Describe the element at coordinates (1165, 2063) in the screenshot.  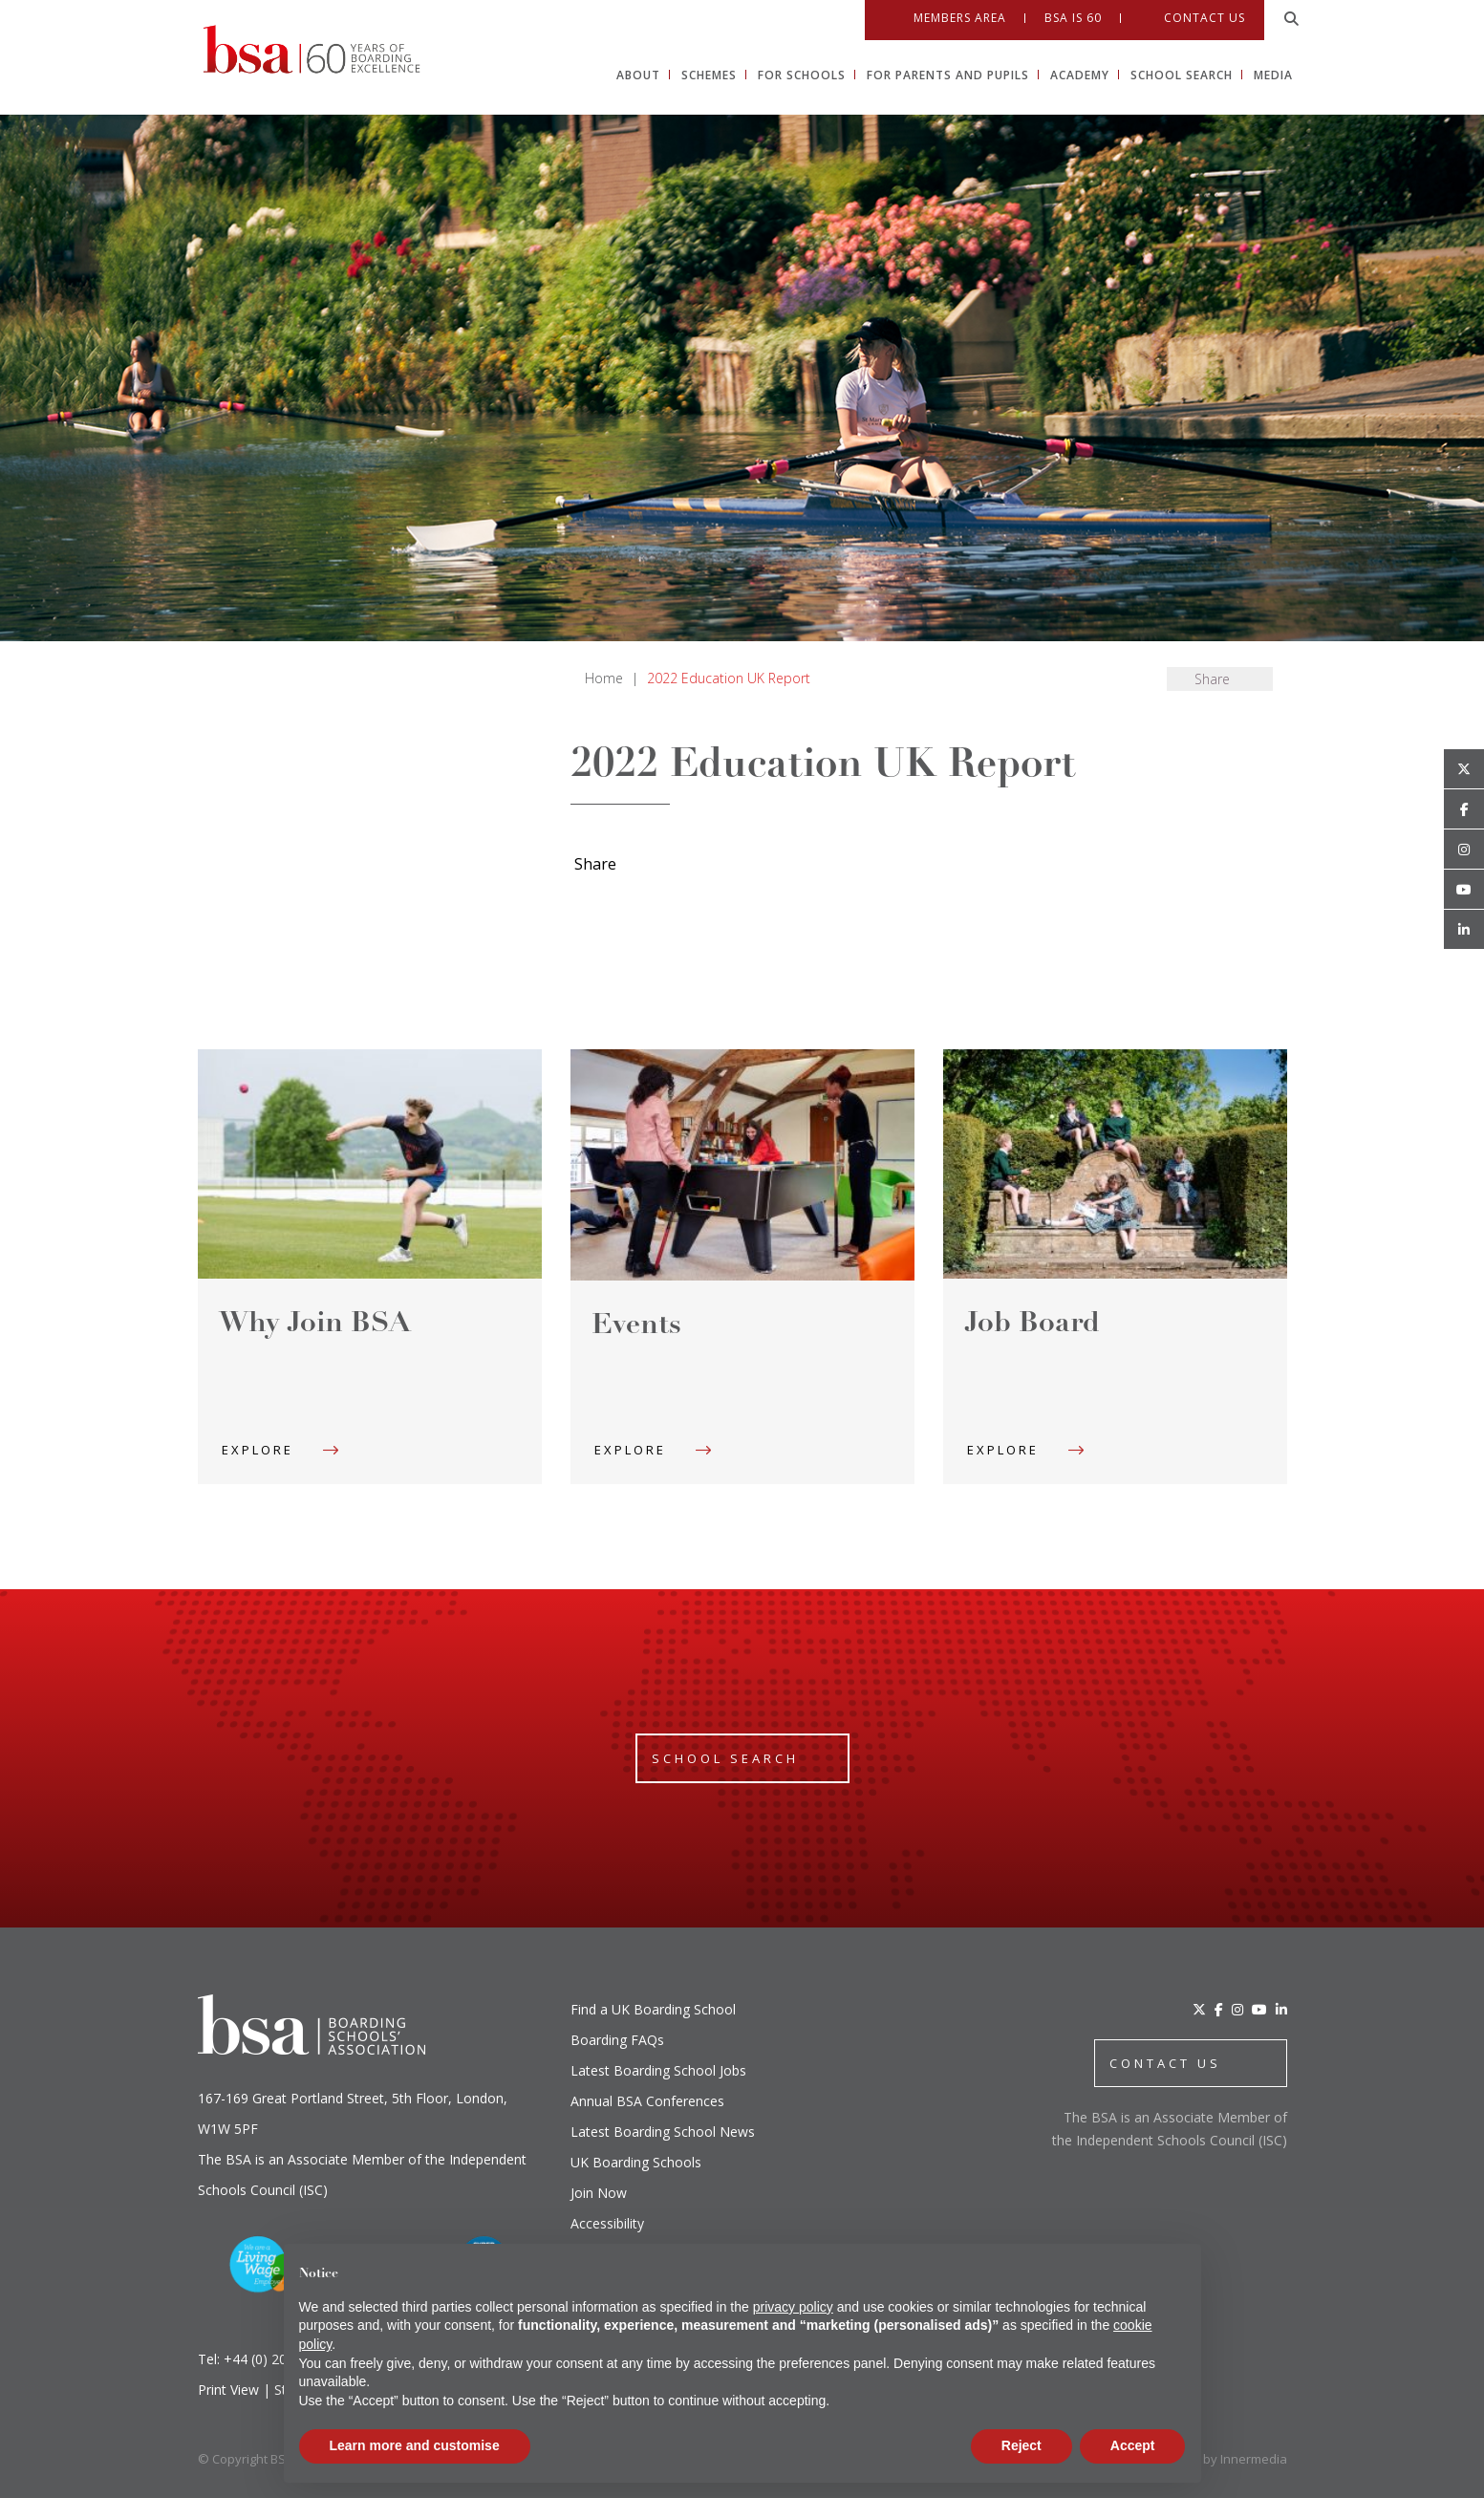
I see `CONTACT US` at that location.